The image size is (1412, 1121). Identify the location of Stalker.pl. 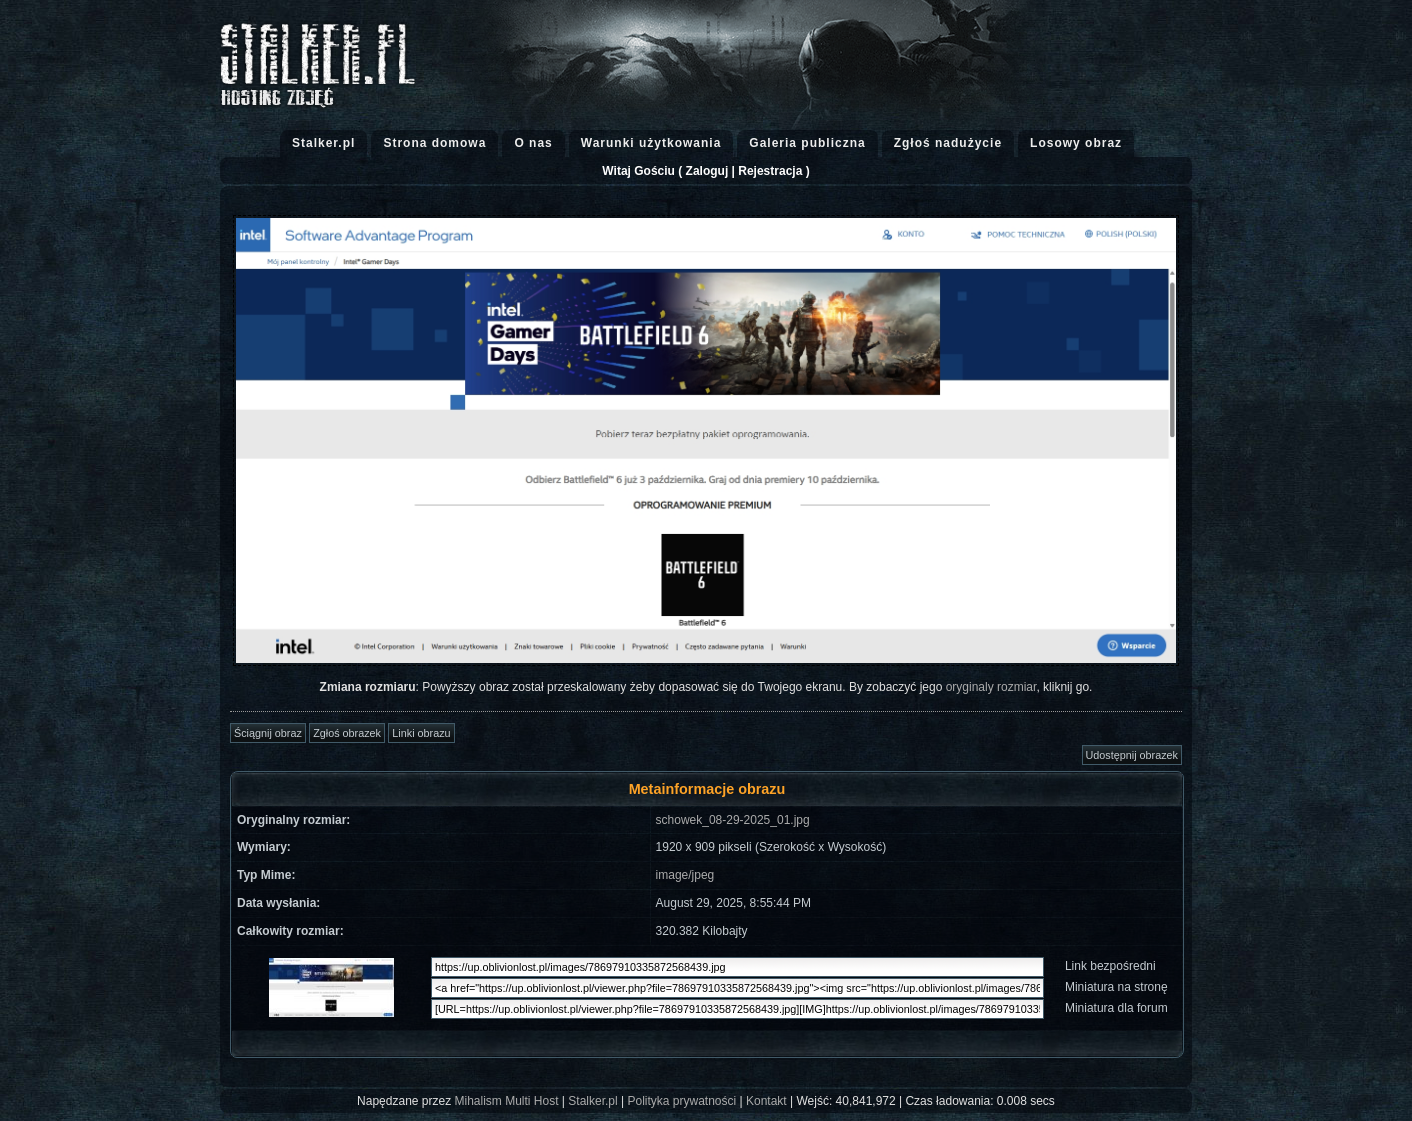
(323, 143).